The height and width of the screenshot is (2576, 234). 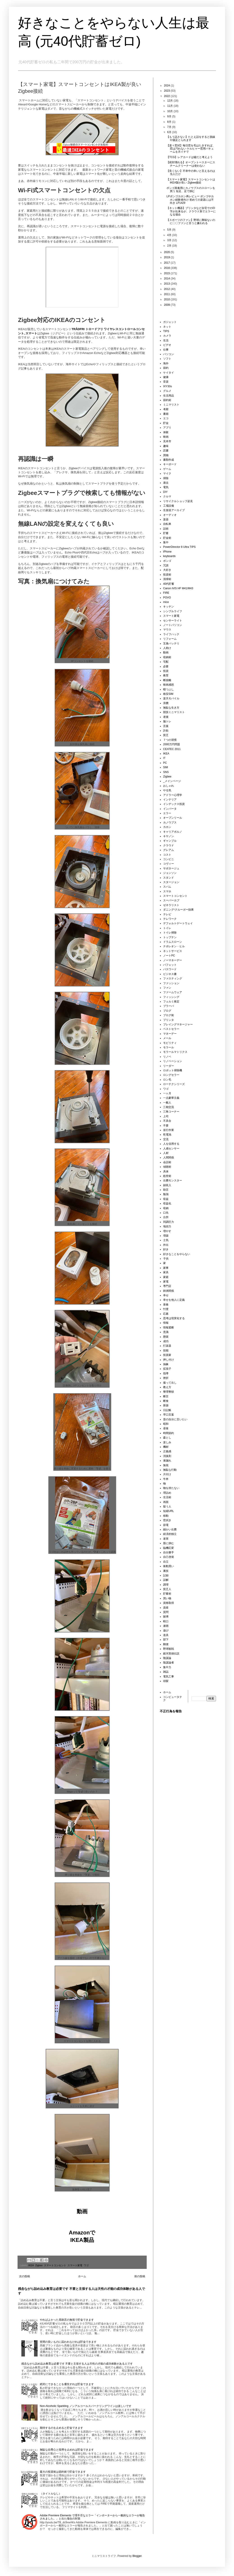 What do you see at coordinates (31, 2265) in the screenshot?
I see `IKEA` at bounding box center [31, 2265].